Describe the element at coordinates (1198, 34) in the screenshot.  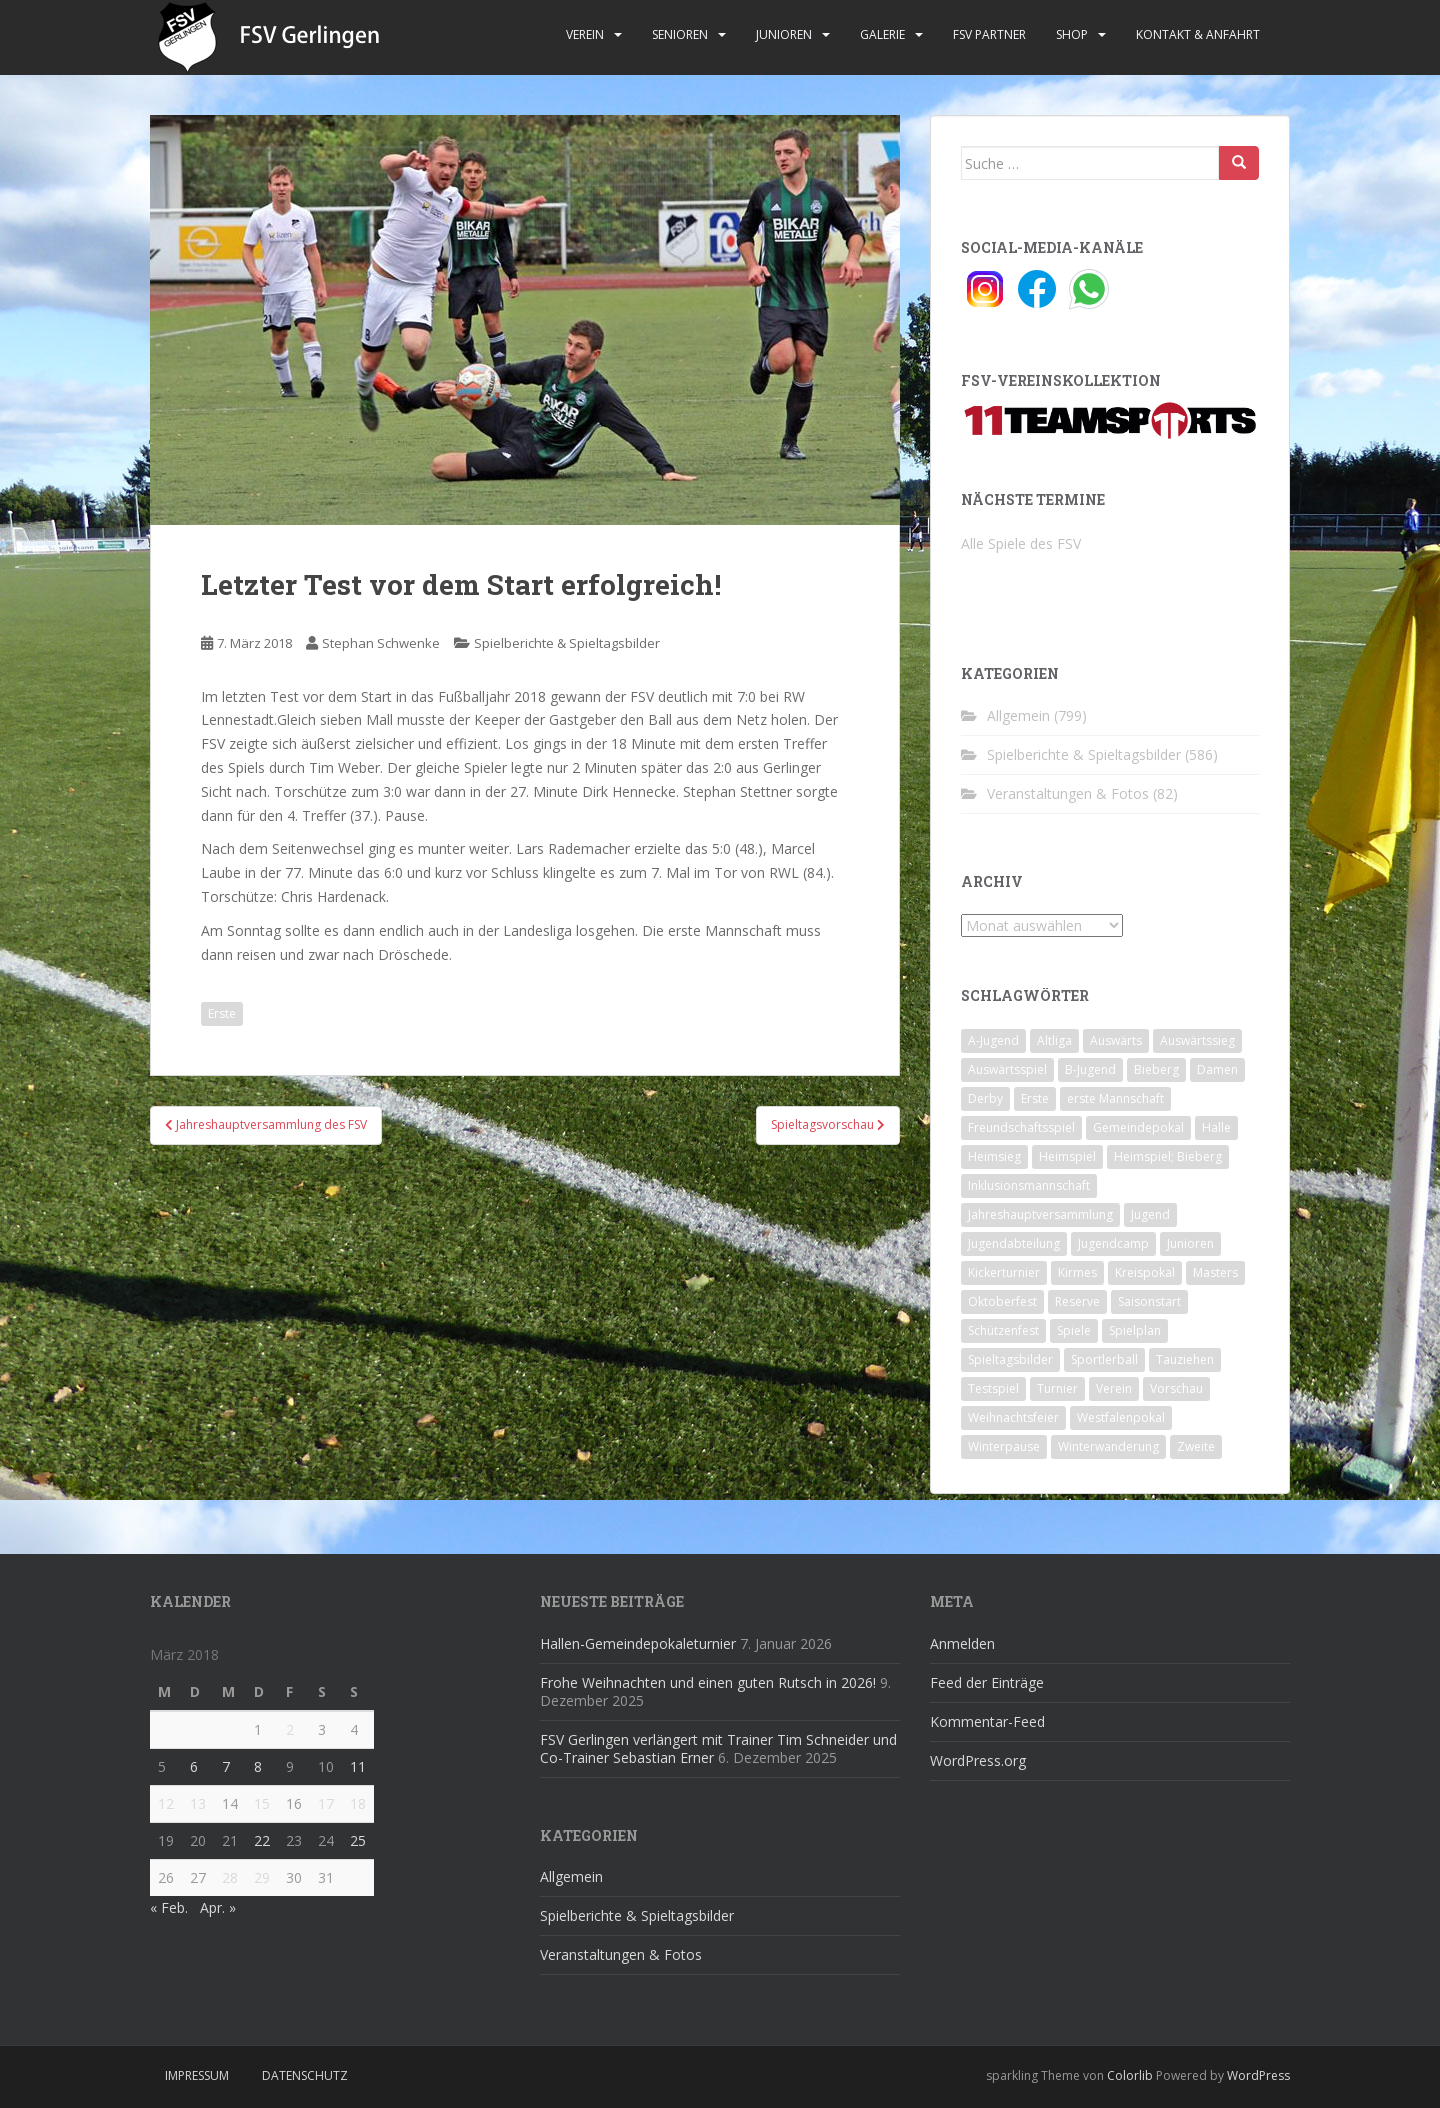
I see `Kontakt & Anfahrt` at that location.